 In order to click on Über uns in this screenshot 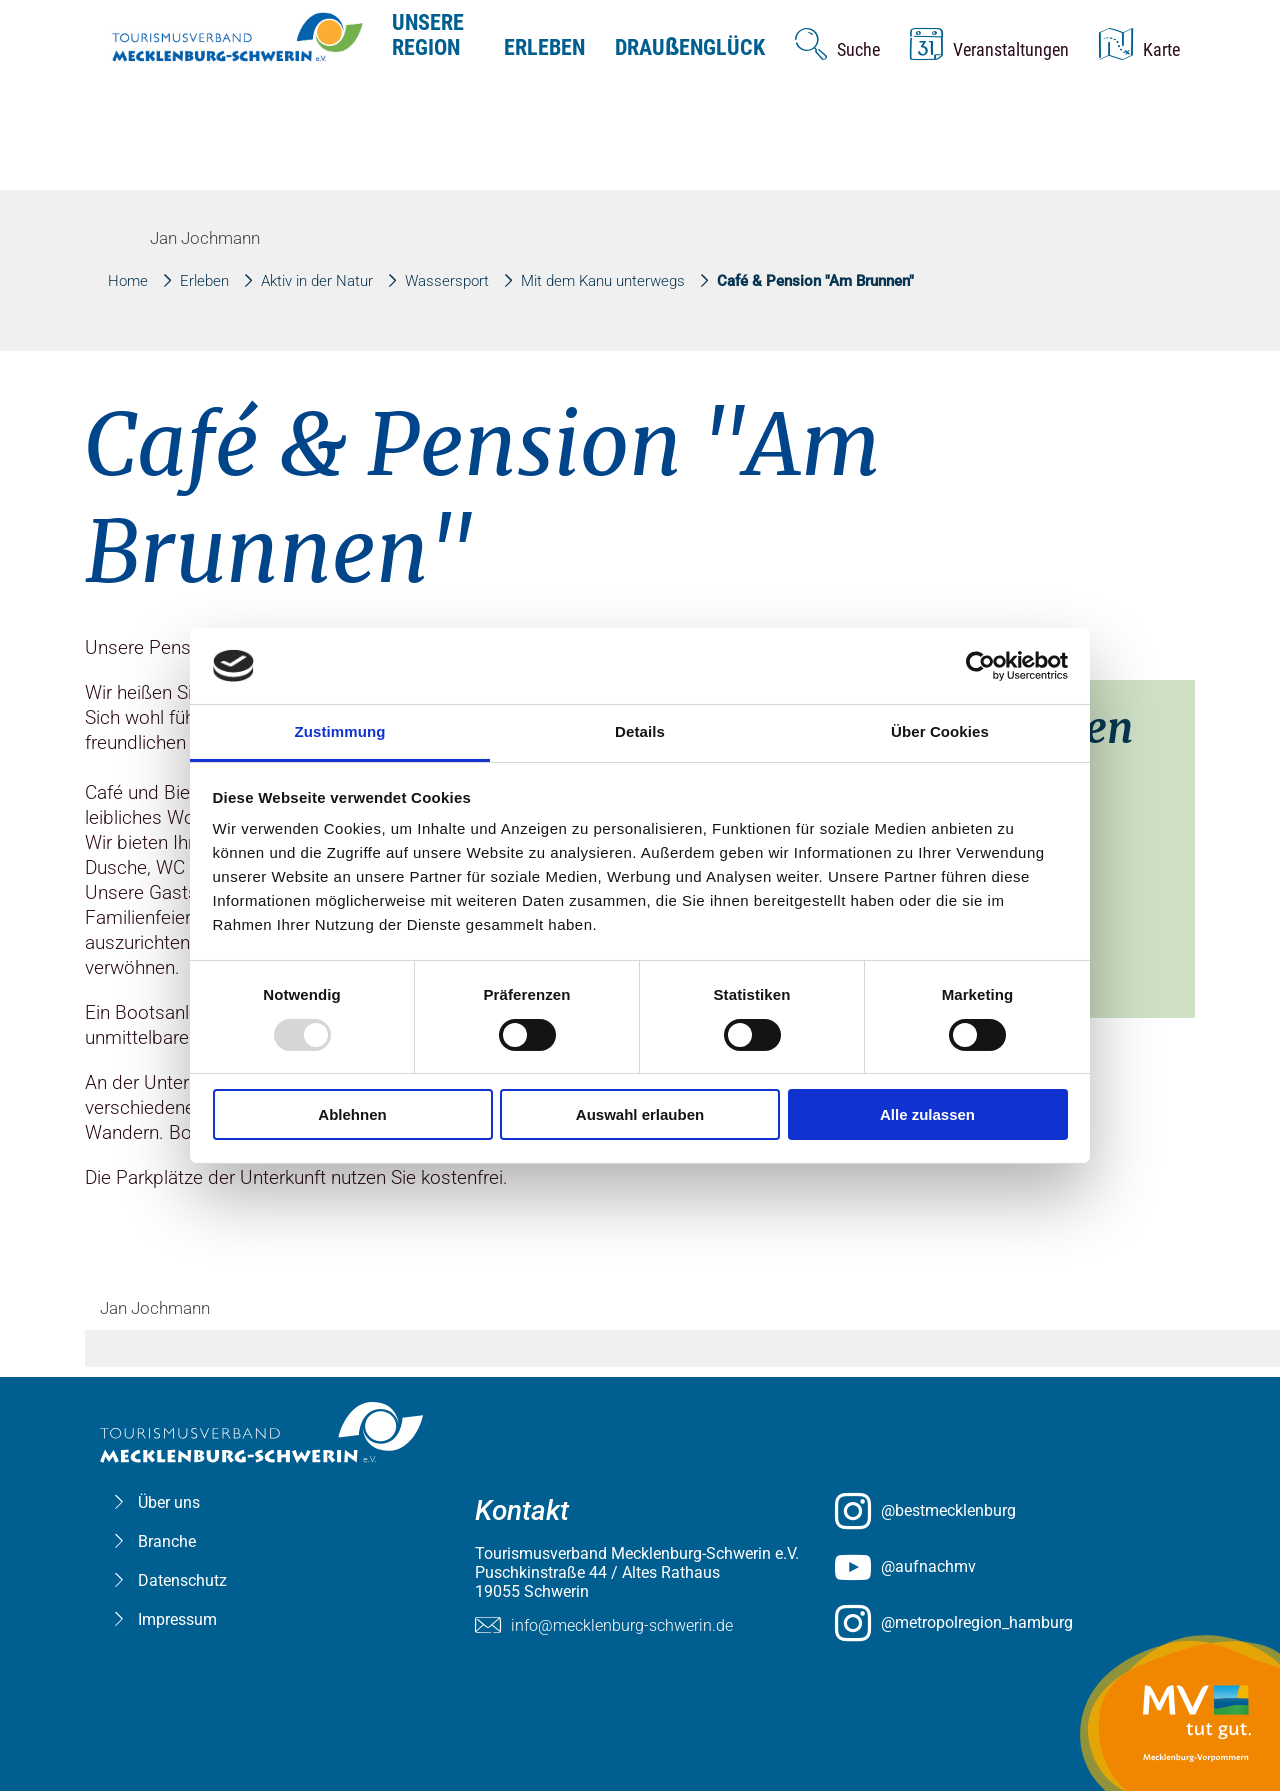, I will do `click(169, 1502)`.